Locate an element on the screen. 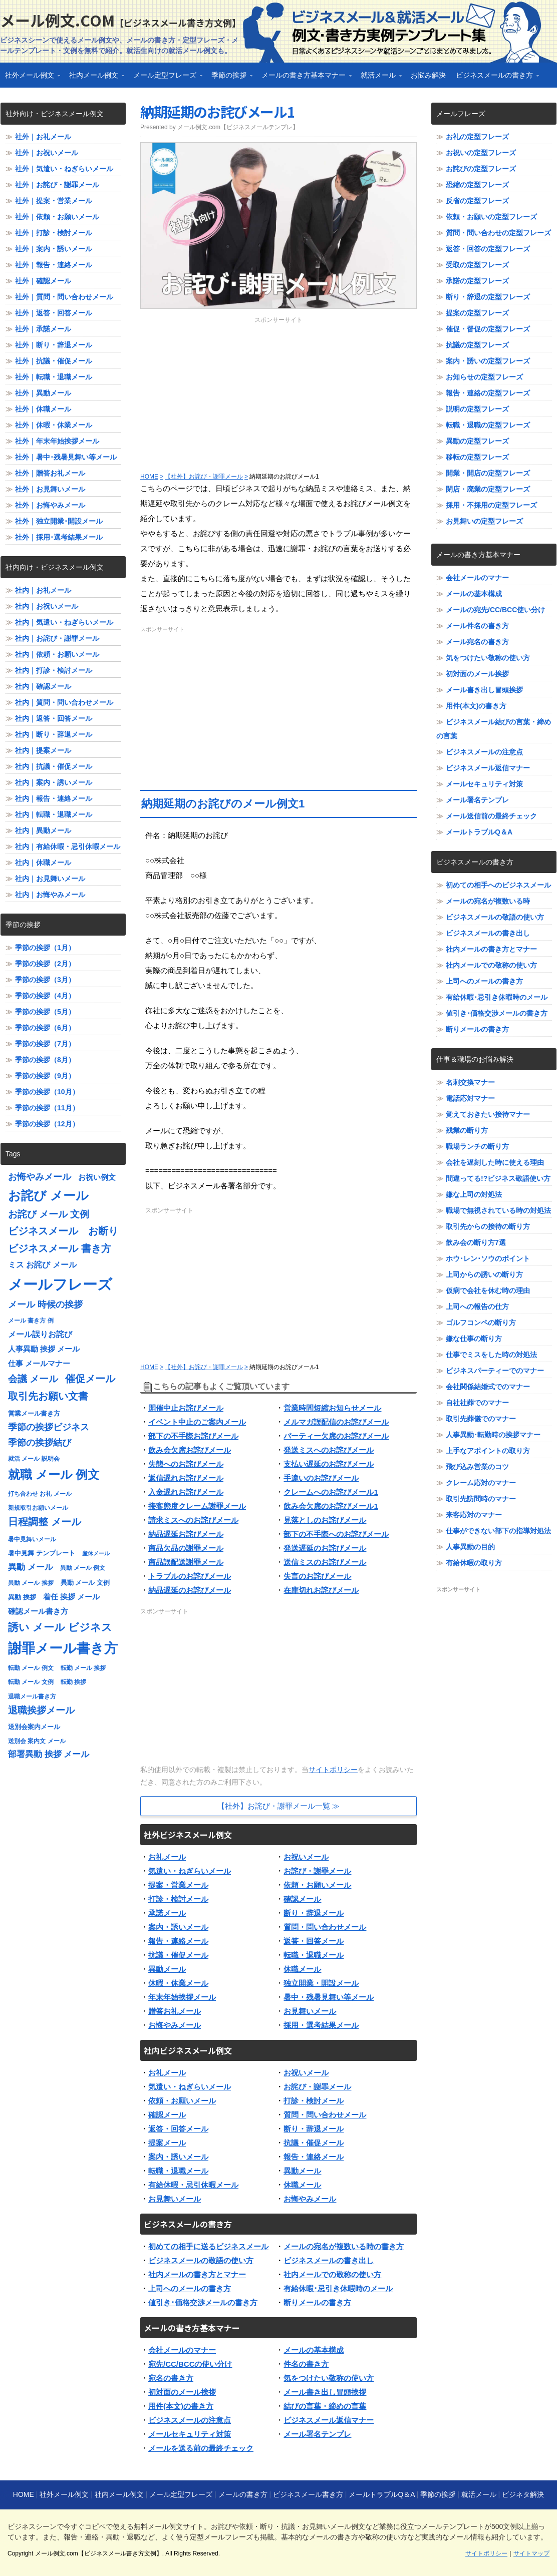 The width and height of the screenshot is (557, 2576). 社外｜休職メール is located at coordinates (43, 409).